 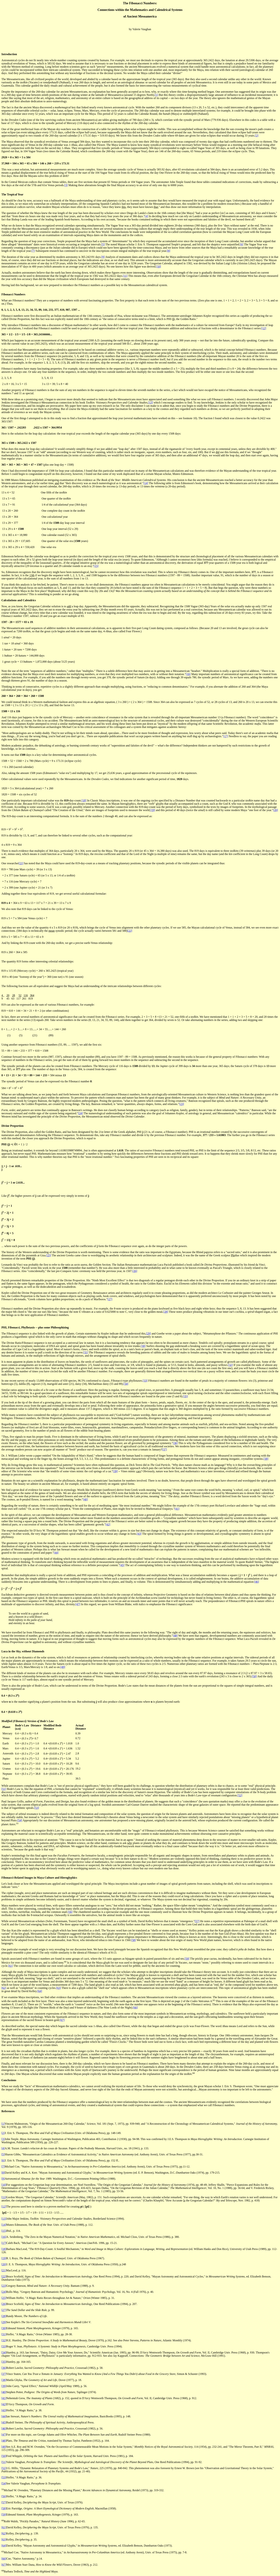 What do you see at coordinates (181, 1104) in the screenshot?
I see `[23]` at bounding box center [181, 1104].